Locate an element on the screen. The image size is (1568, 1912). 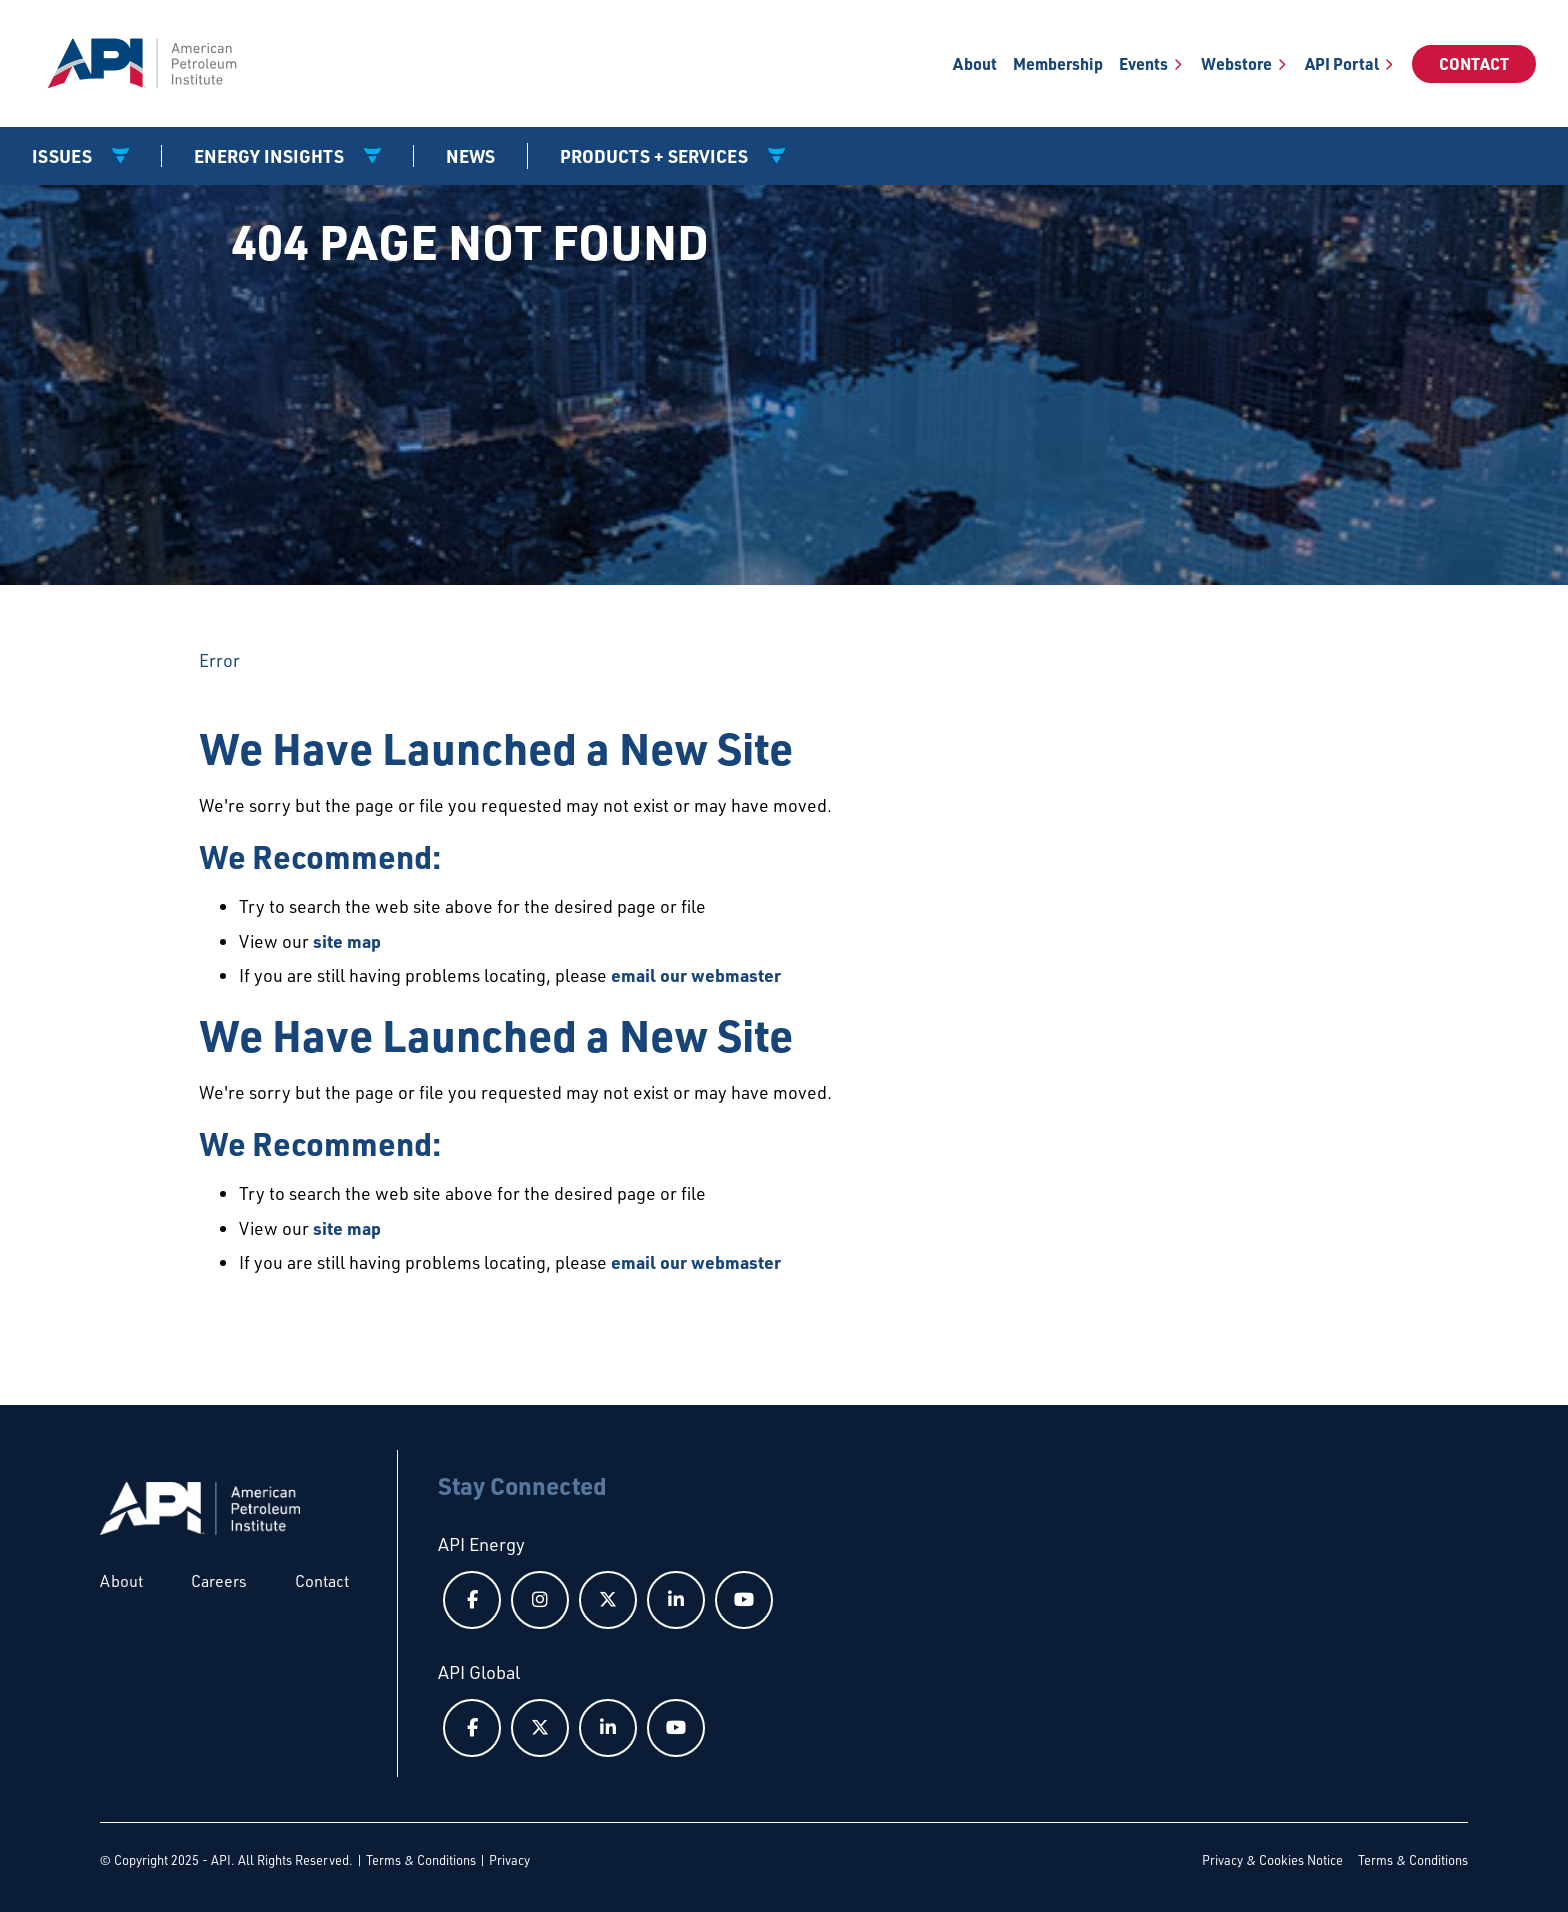
Privacy & Cookies Notice is located at coordinates (1272, 1860).